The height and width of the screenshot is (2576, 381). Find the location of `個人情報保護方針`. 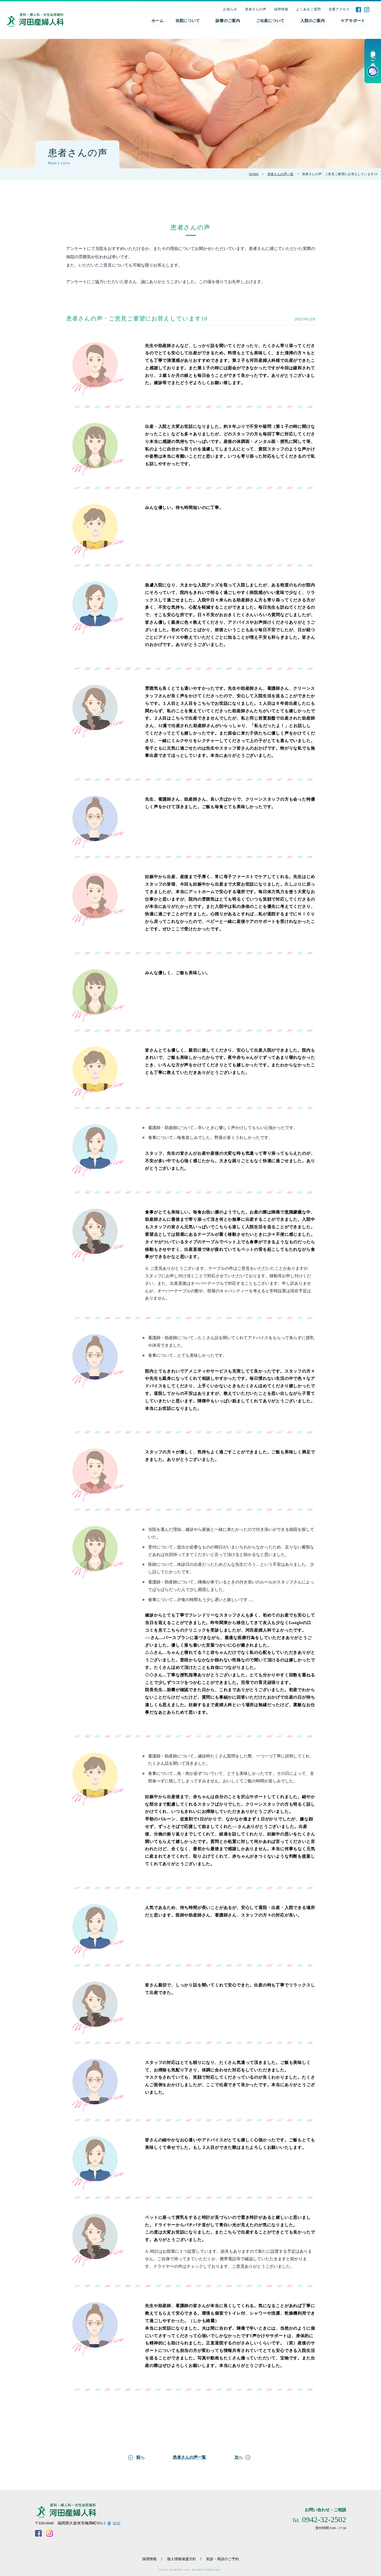

個人情報保護方針 is located at coordinates (181, 2559).